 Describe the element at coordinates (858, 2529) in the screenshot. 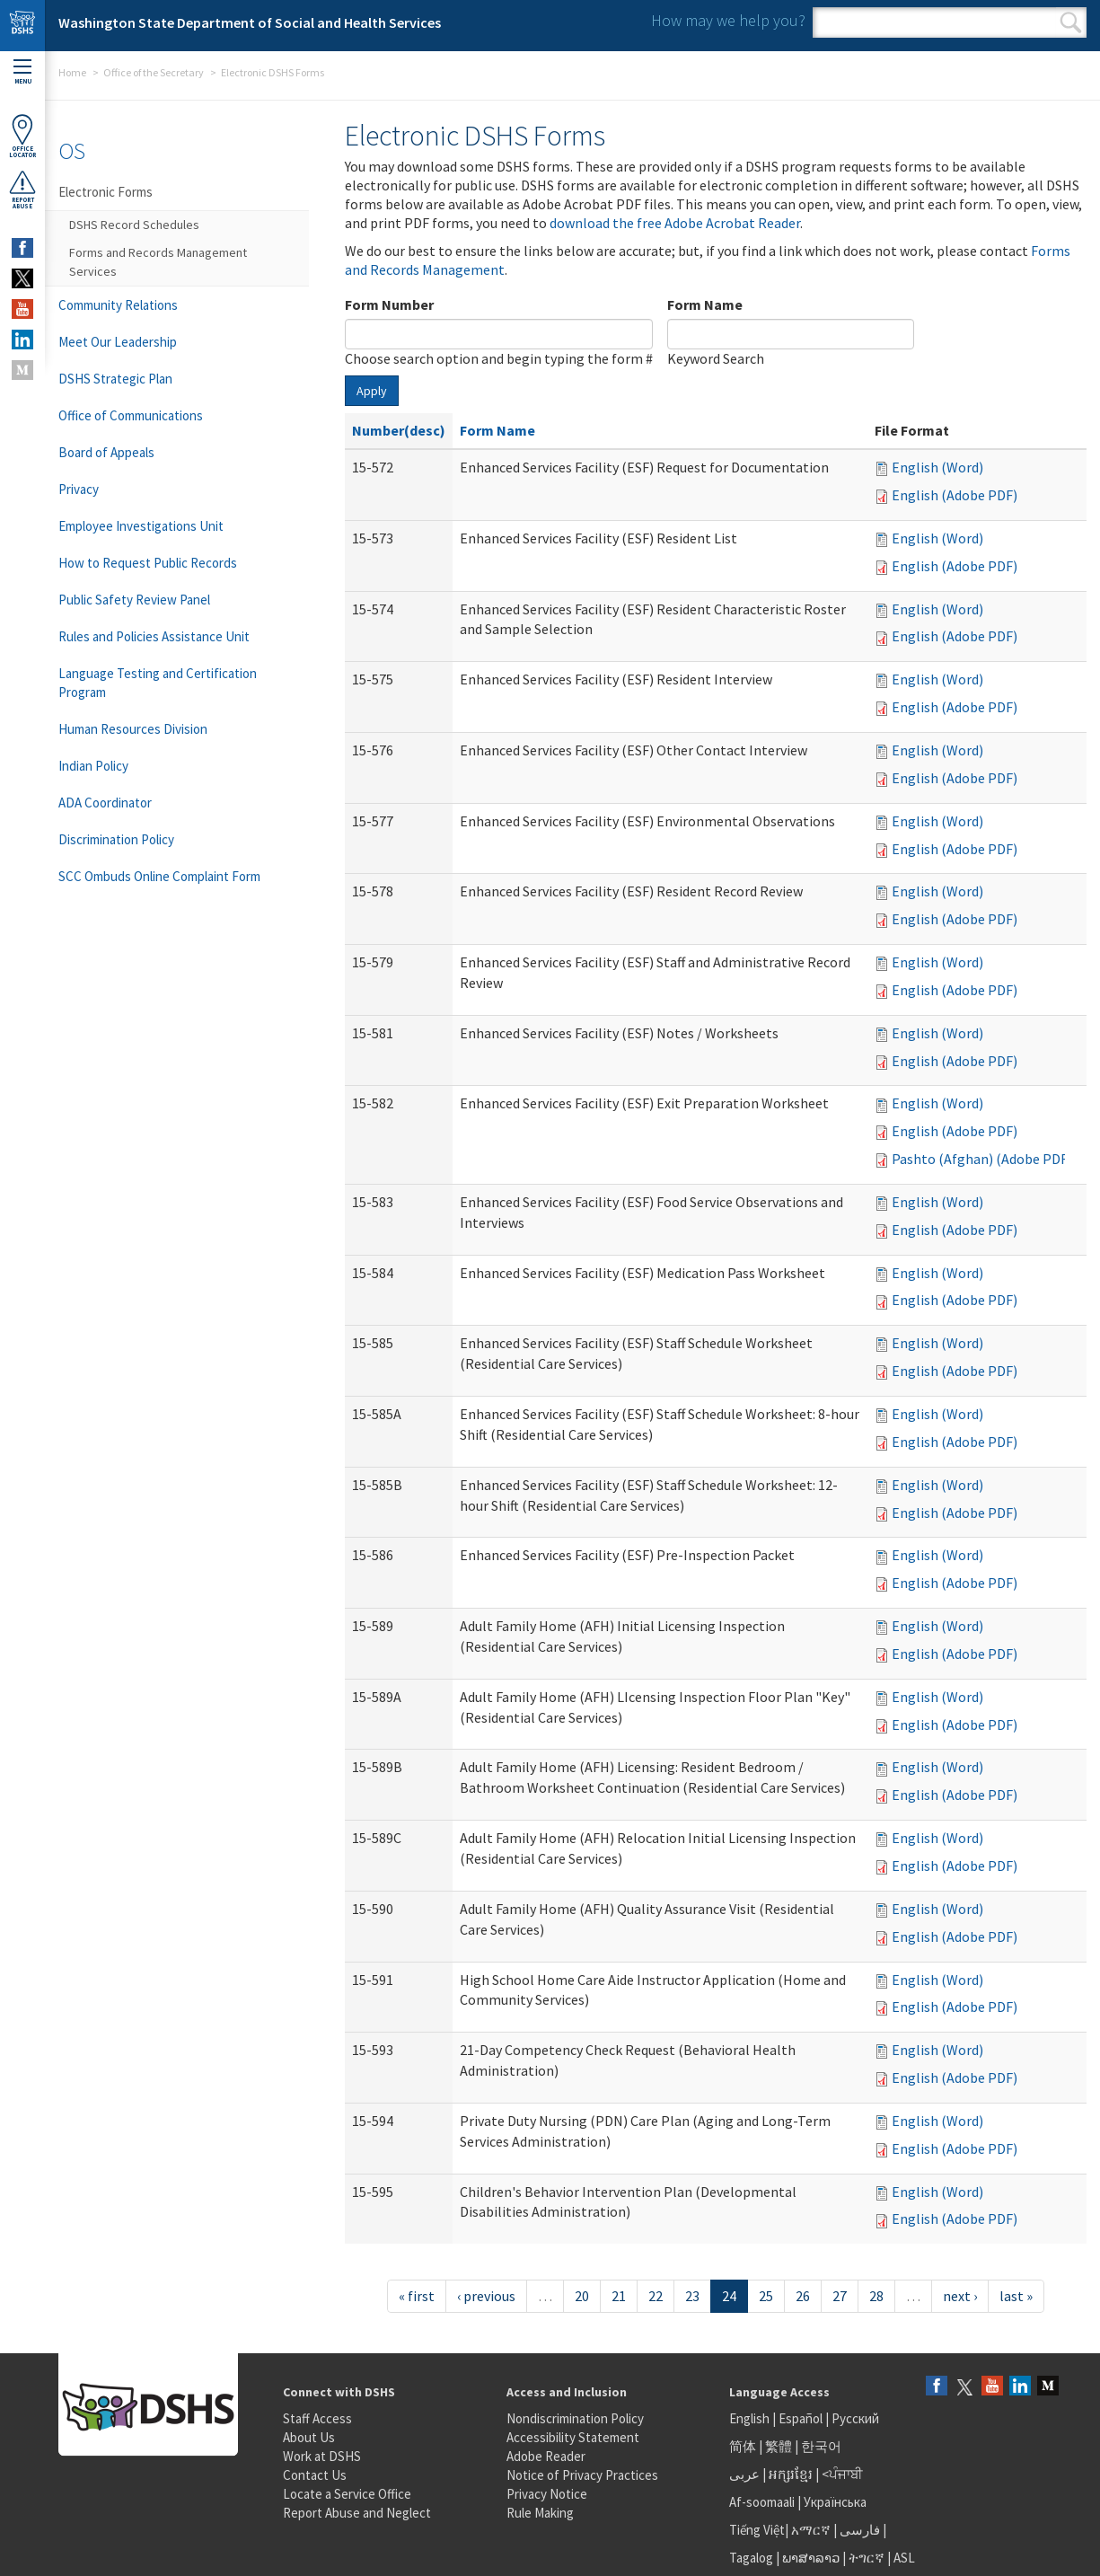

I see `فارسی` at that location.